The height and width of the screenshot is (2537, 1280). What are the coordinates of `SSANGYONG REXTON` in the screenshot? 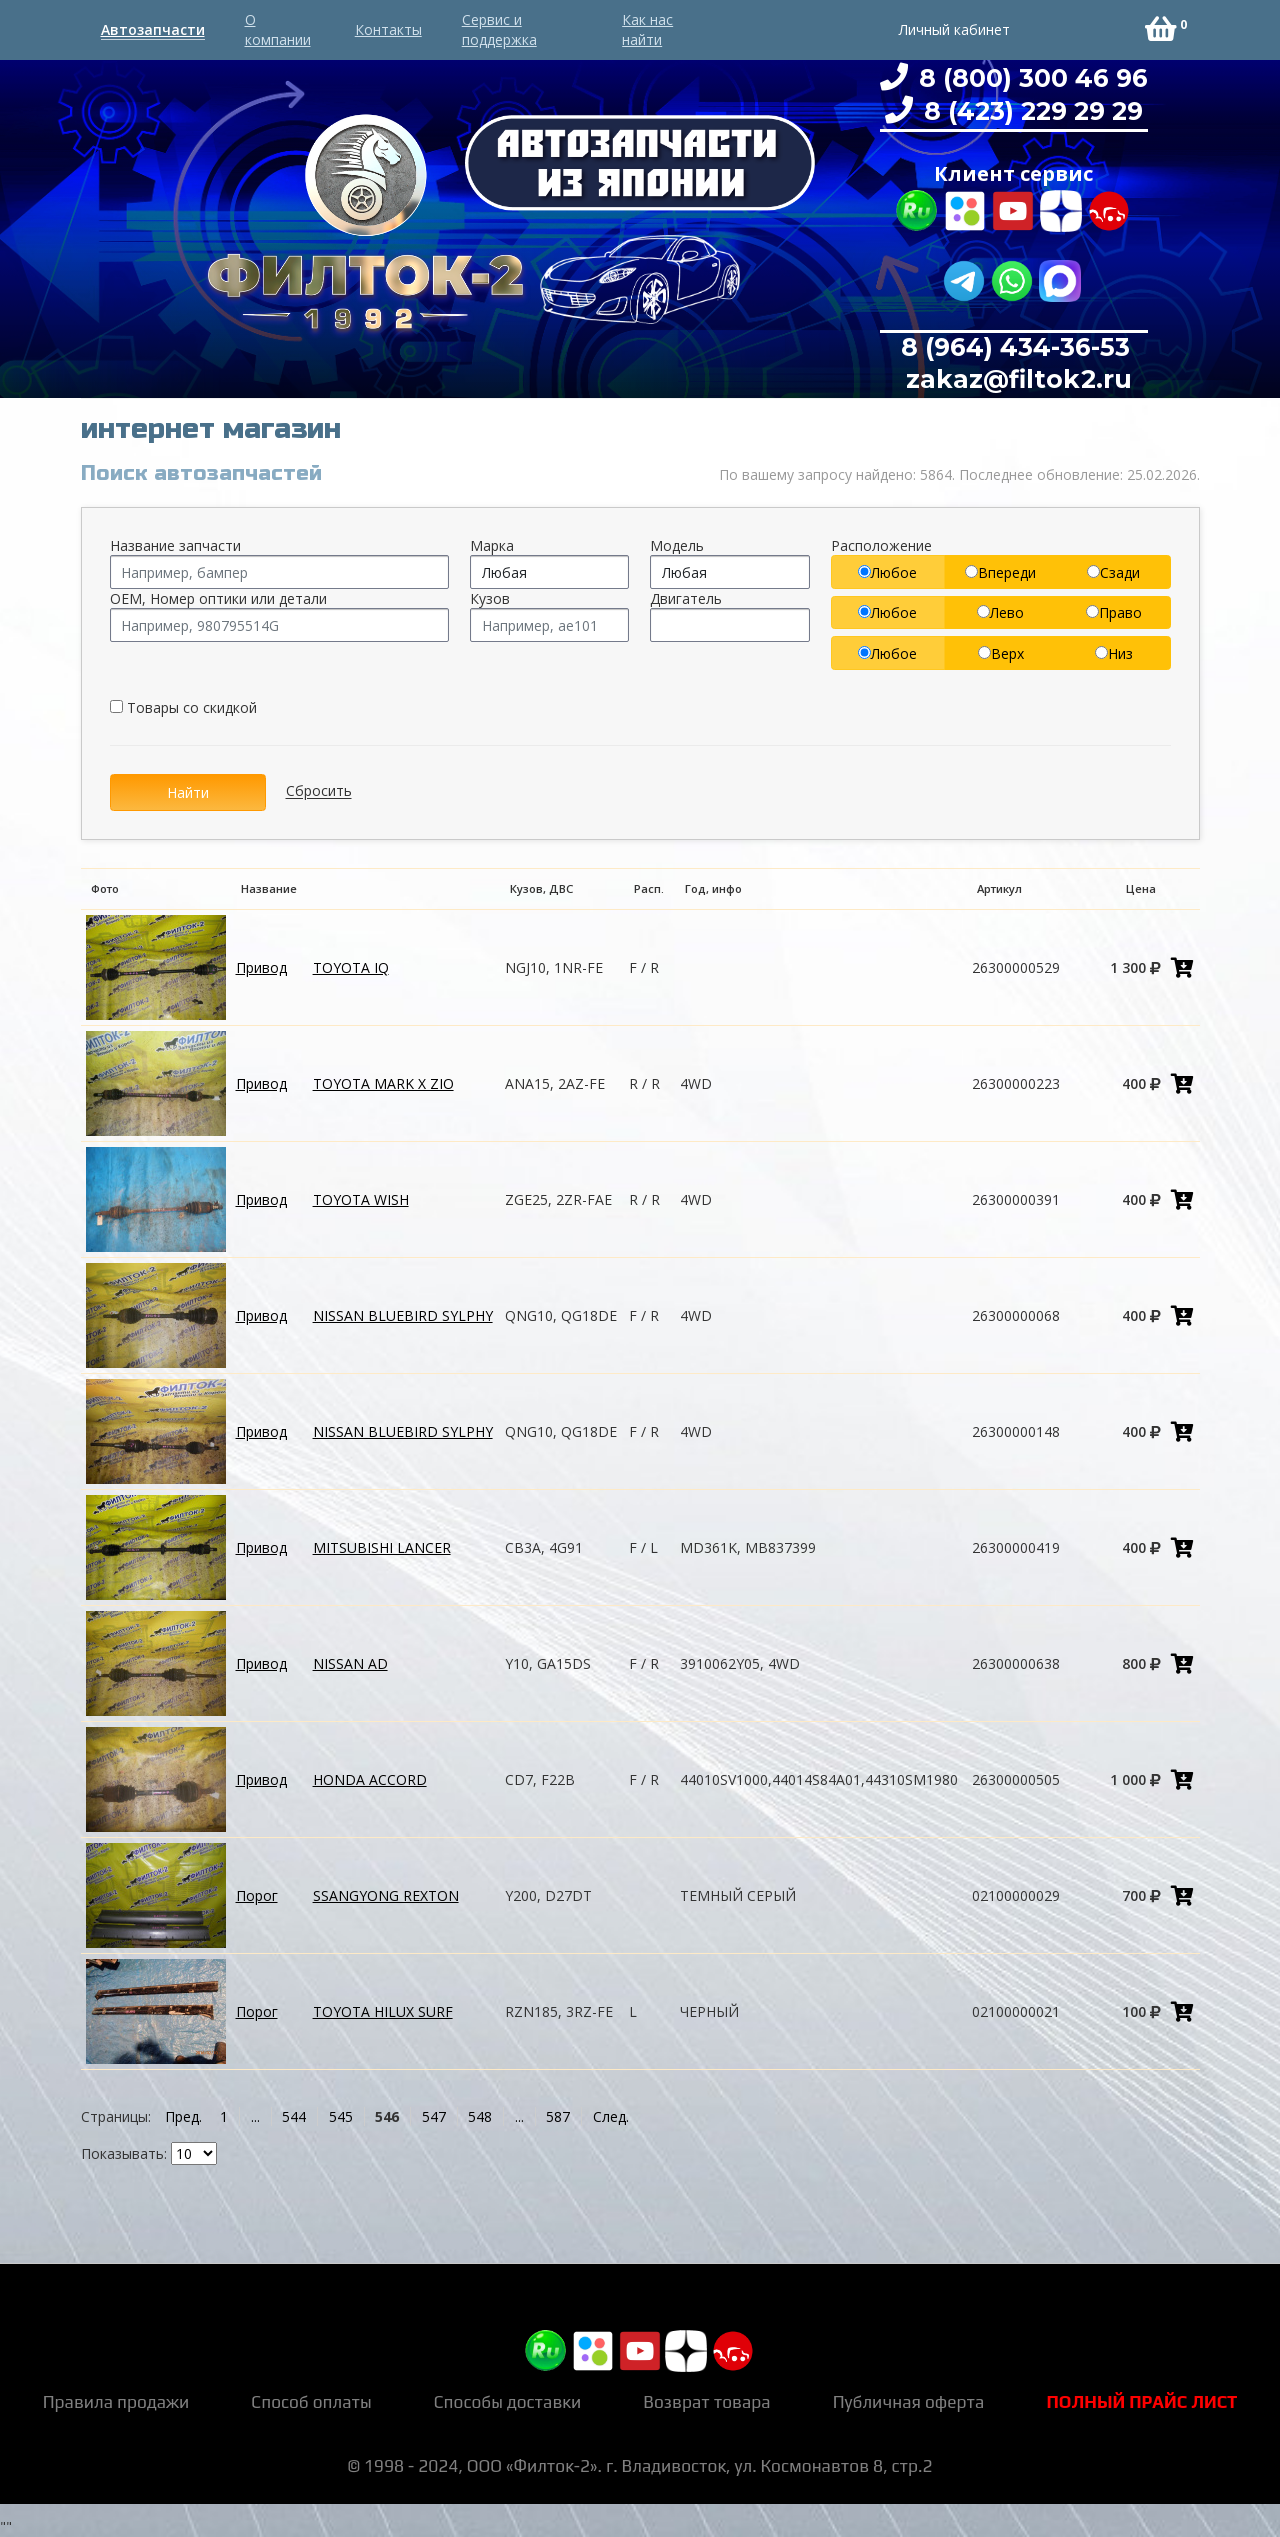 It's located at (386, 1895).